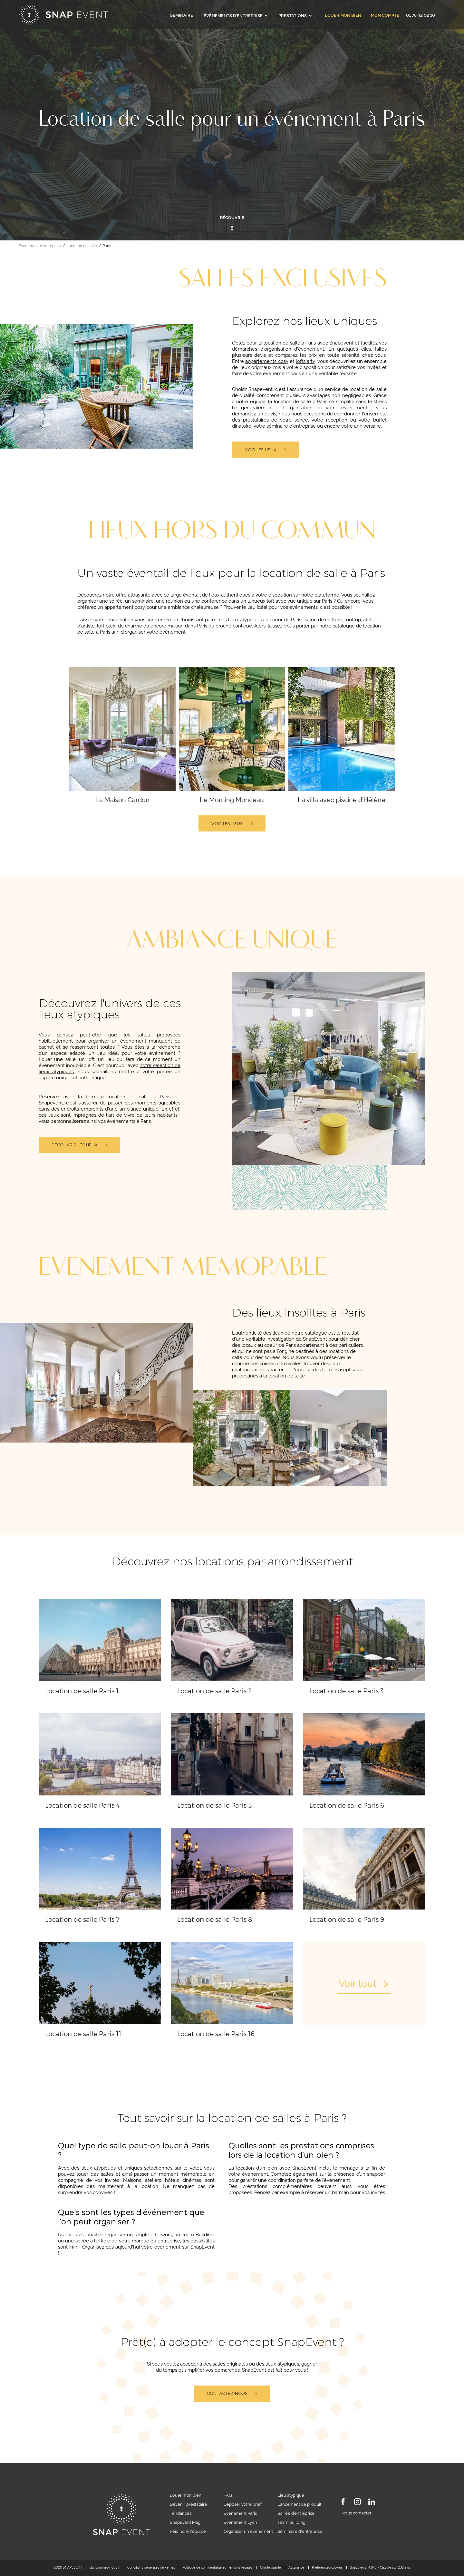 This screenshot has height=2576, width=464. I want to click on Rejoindre l'équipe, so click(188, 2531).